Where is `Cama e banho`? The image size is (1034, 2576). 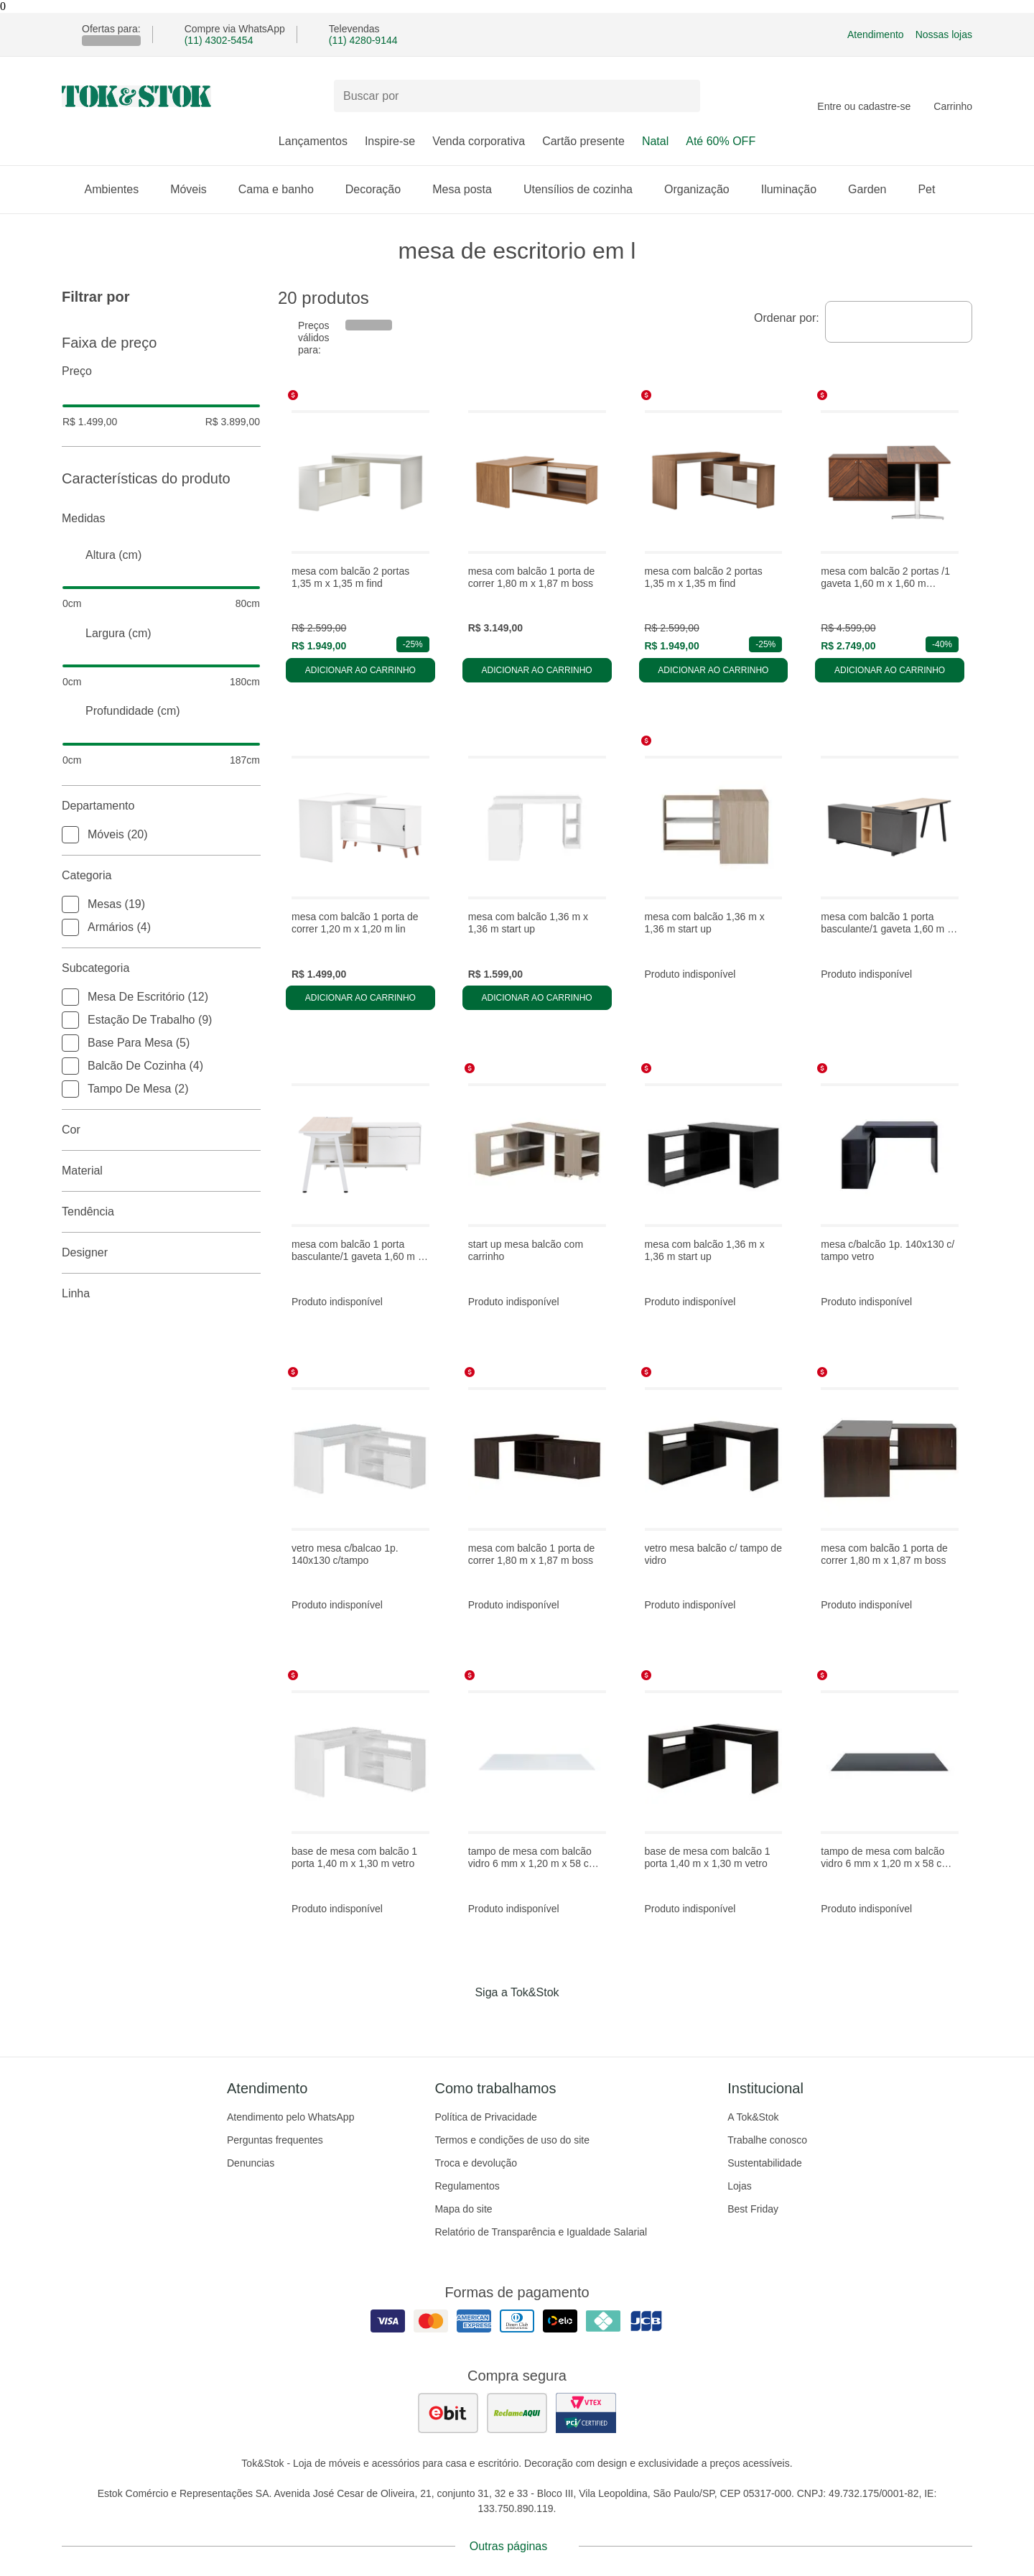 Cama e banho is located at coordinates (283, 189).